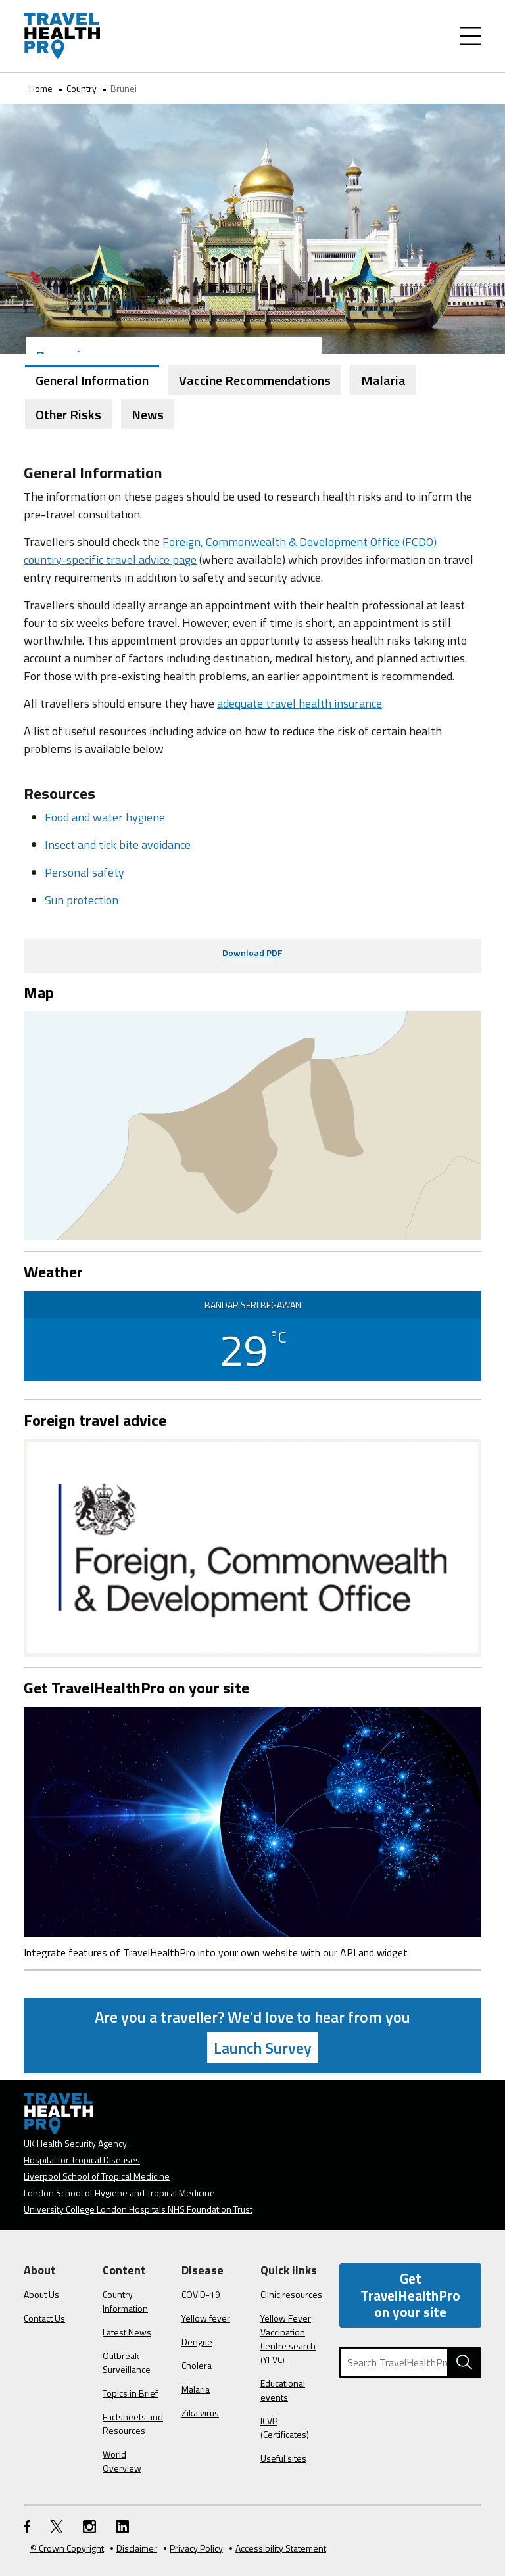 Image resolution: width=505 pixels, height=2576 pixels. I want to click on [Instagram link], so click(89, 2526).